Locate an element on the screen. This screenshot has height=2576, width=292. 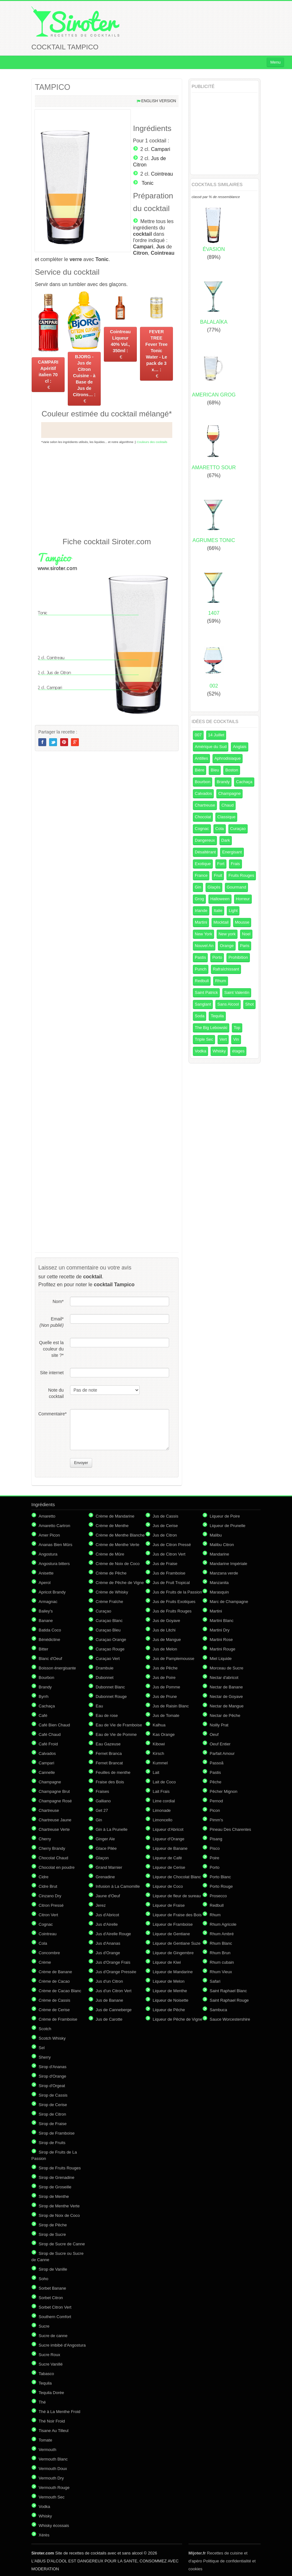
Rhum Ambré is located at coordinates (222, 1933).